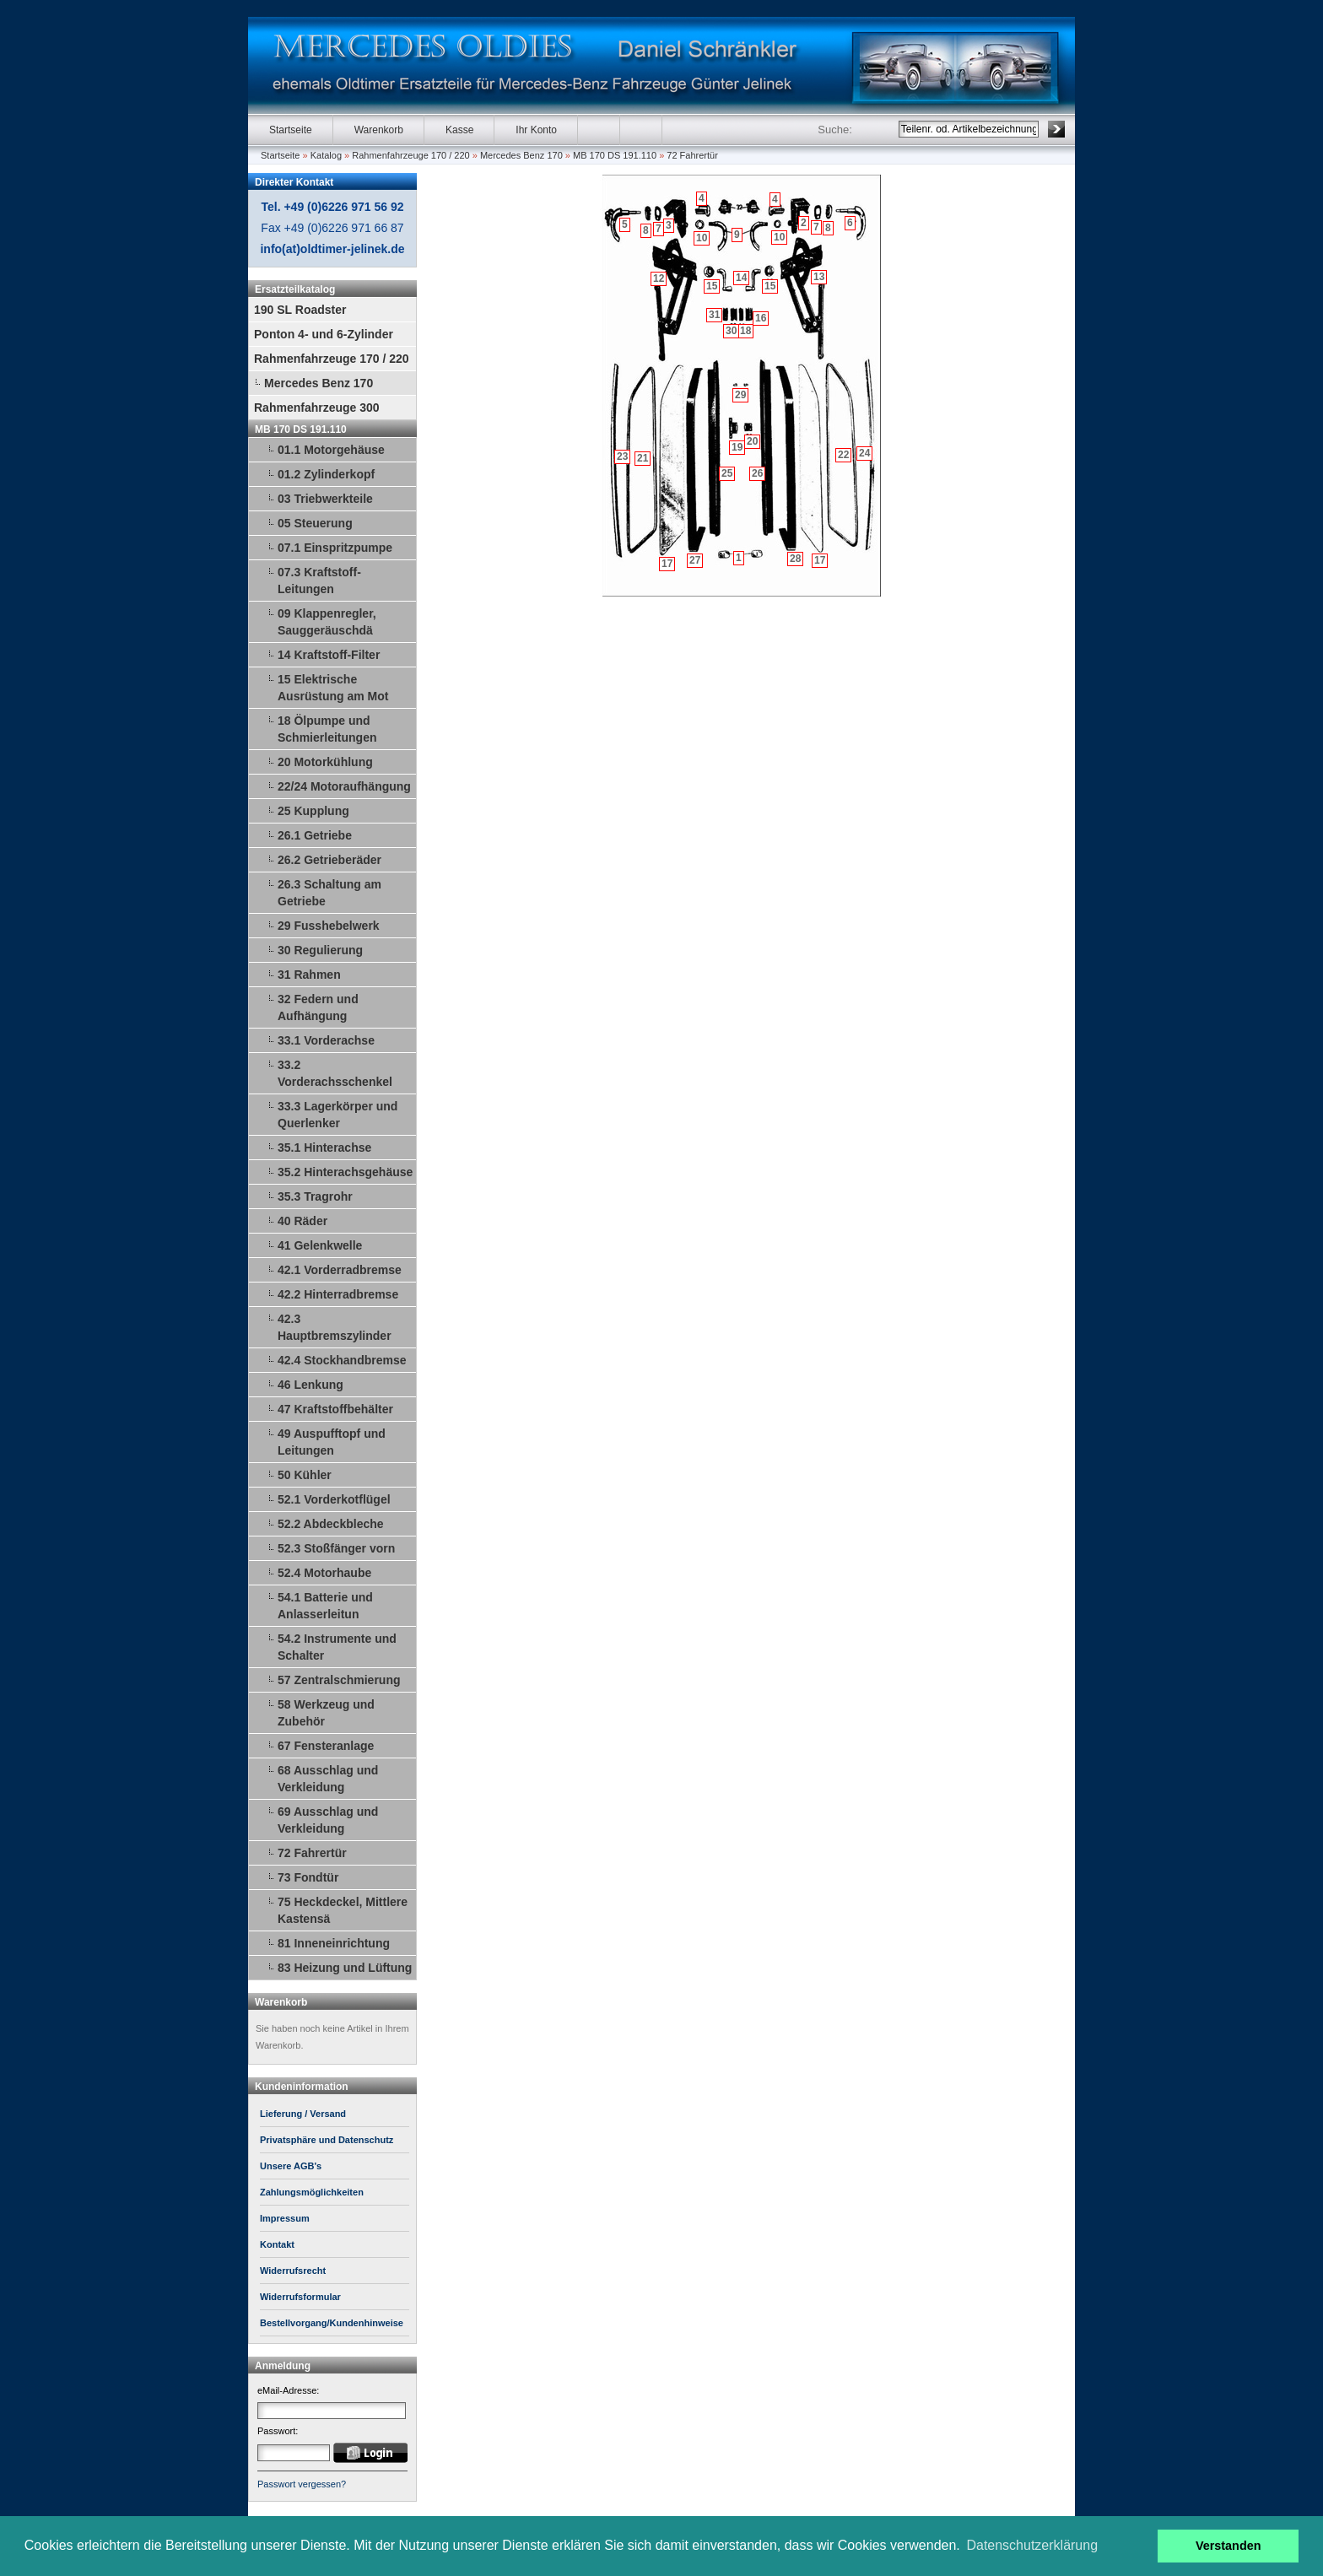 Image resolution: width=1323 pixels, height=2576 pixels. I want to click on 22, so click(843, 455).